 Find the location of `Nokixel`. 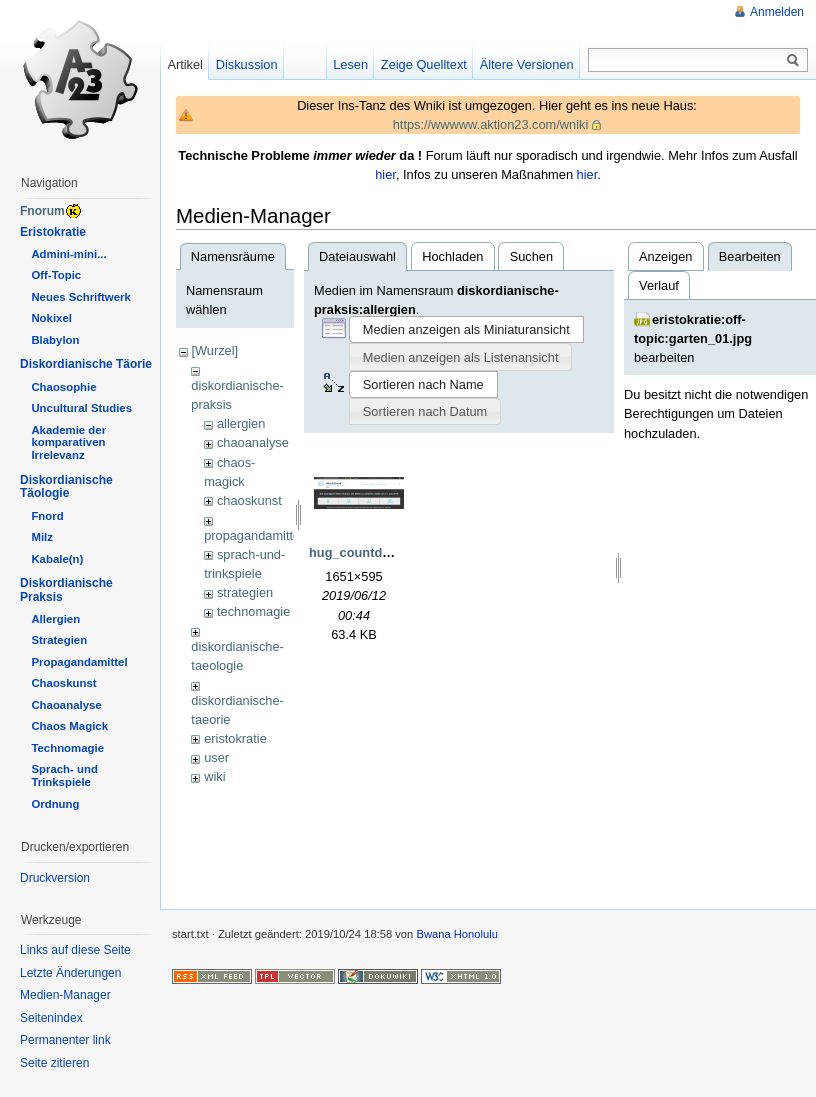

Nokixel is located at coordinates (51, 318).